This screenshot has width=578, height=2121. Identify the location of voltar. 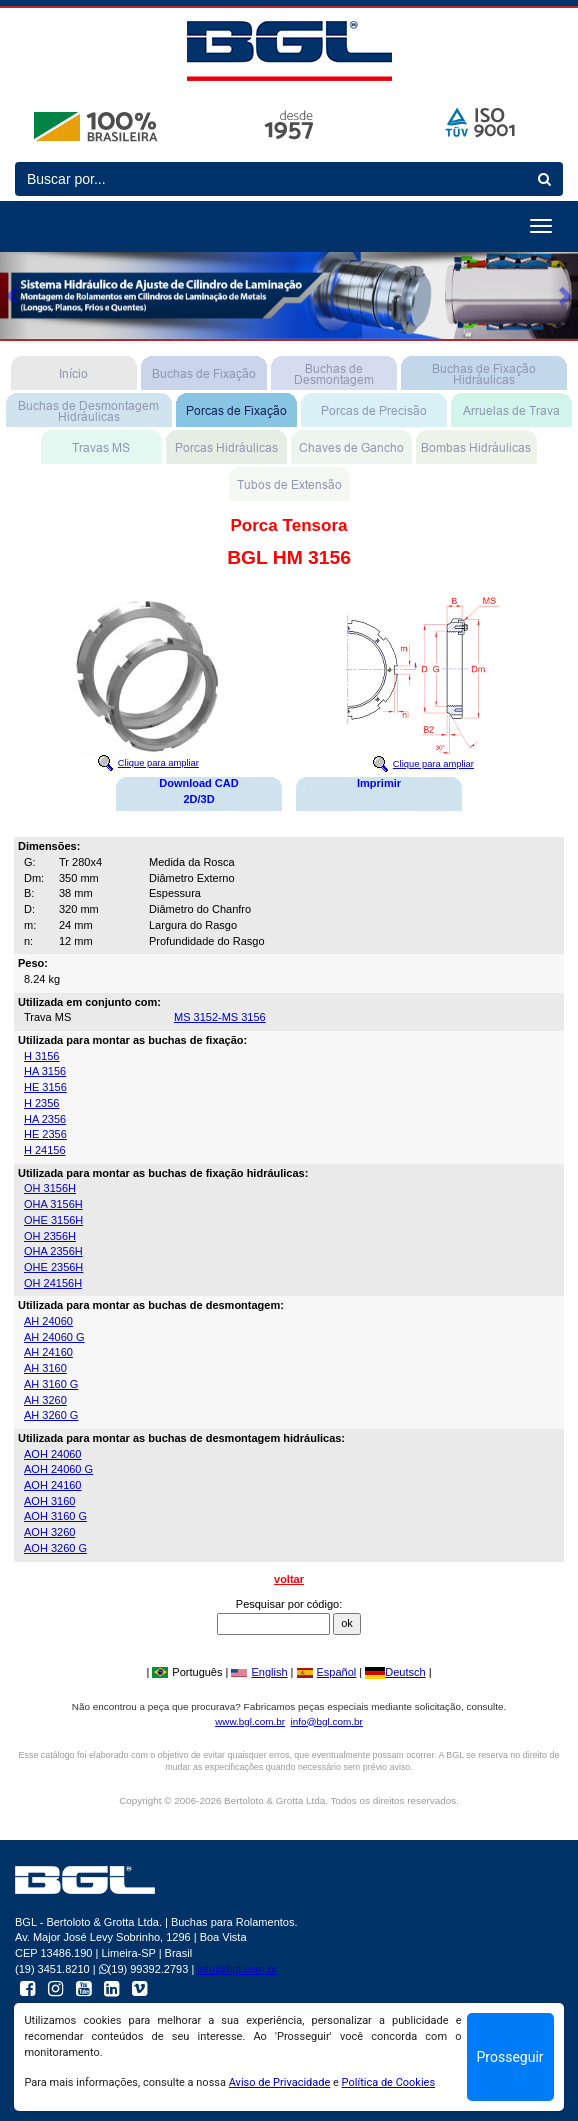
(289, 1579).